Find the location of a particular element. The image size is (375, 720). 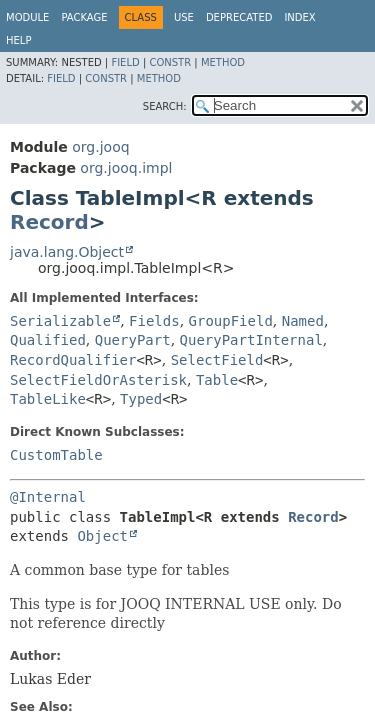

SelectField is located at coordinates (217, 360).